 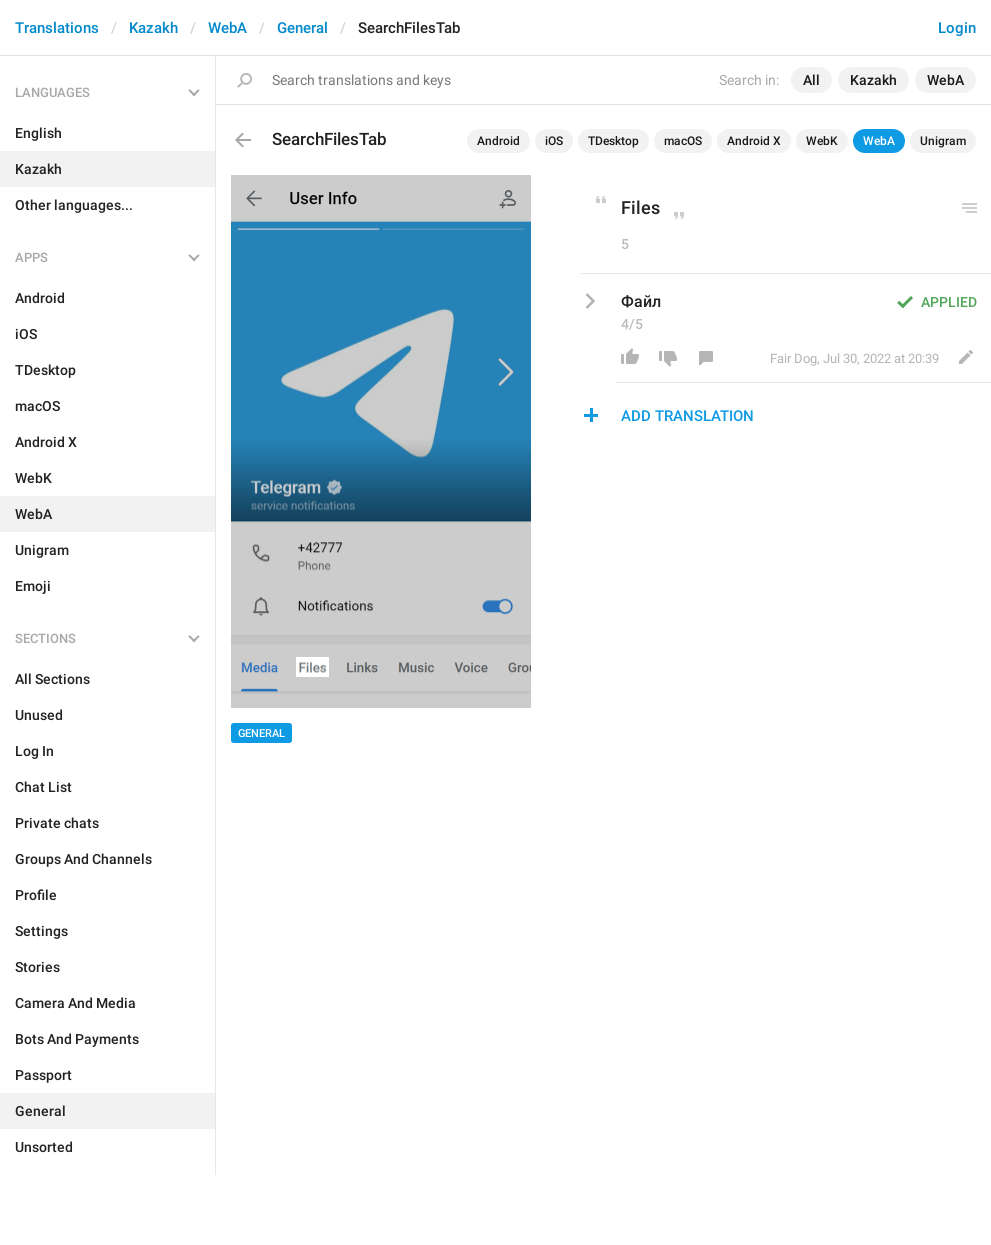 What do you see at coordinates (943, 141) in the screenshot?
I see `Unigram` at bounding box center [943, 141].